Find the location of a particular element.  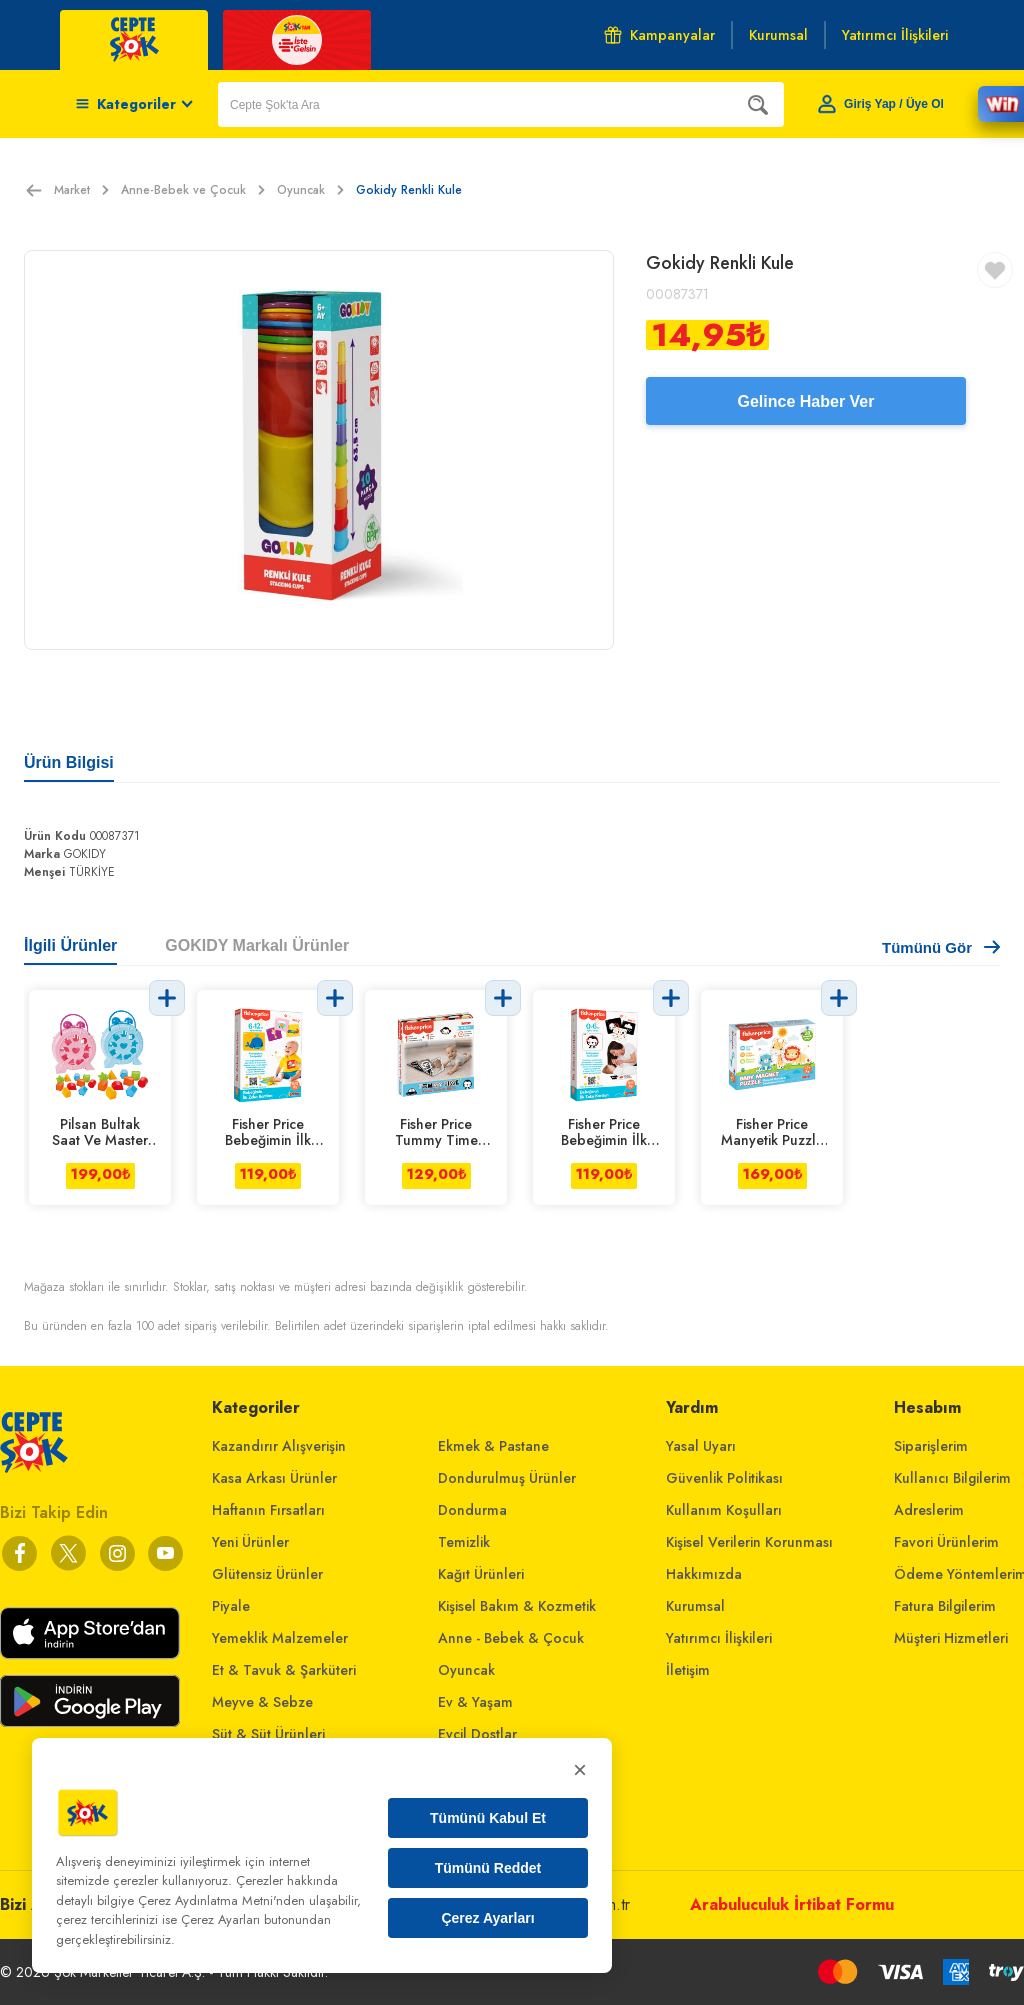

Haftanın Fırsatları is located at coordinates (268, 1510).